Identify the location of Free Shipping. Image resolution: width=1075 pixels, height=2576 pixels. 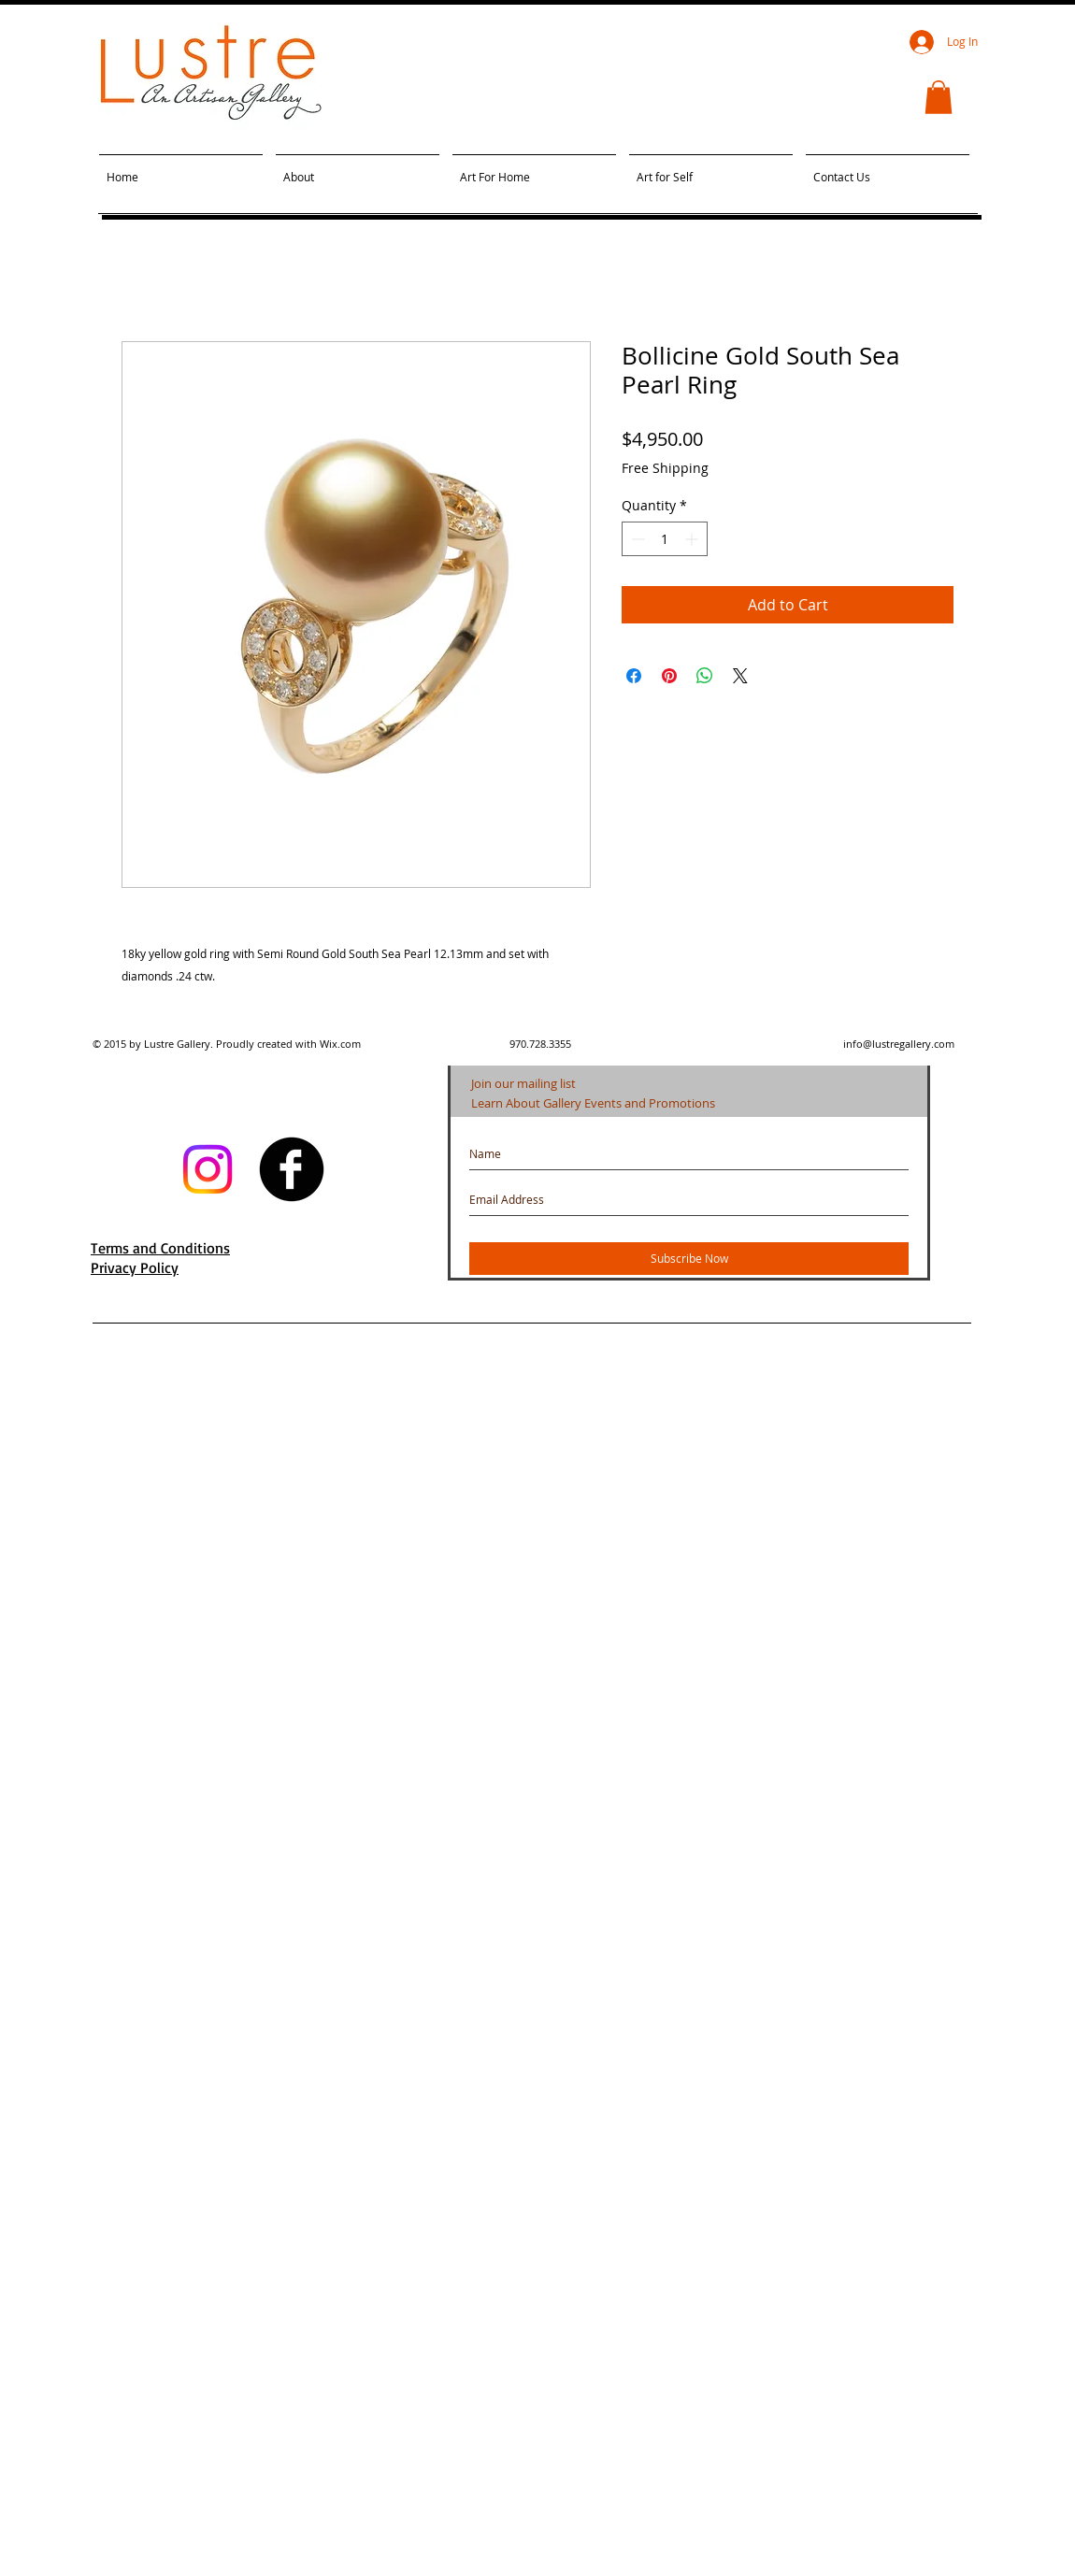
(665, 468).